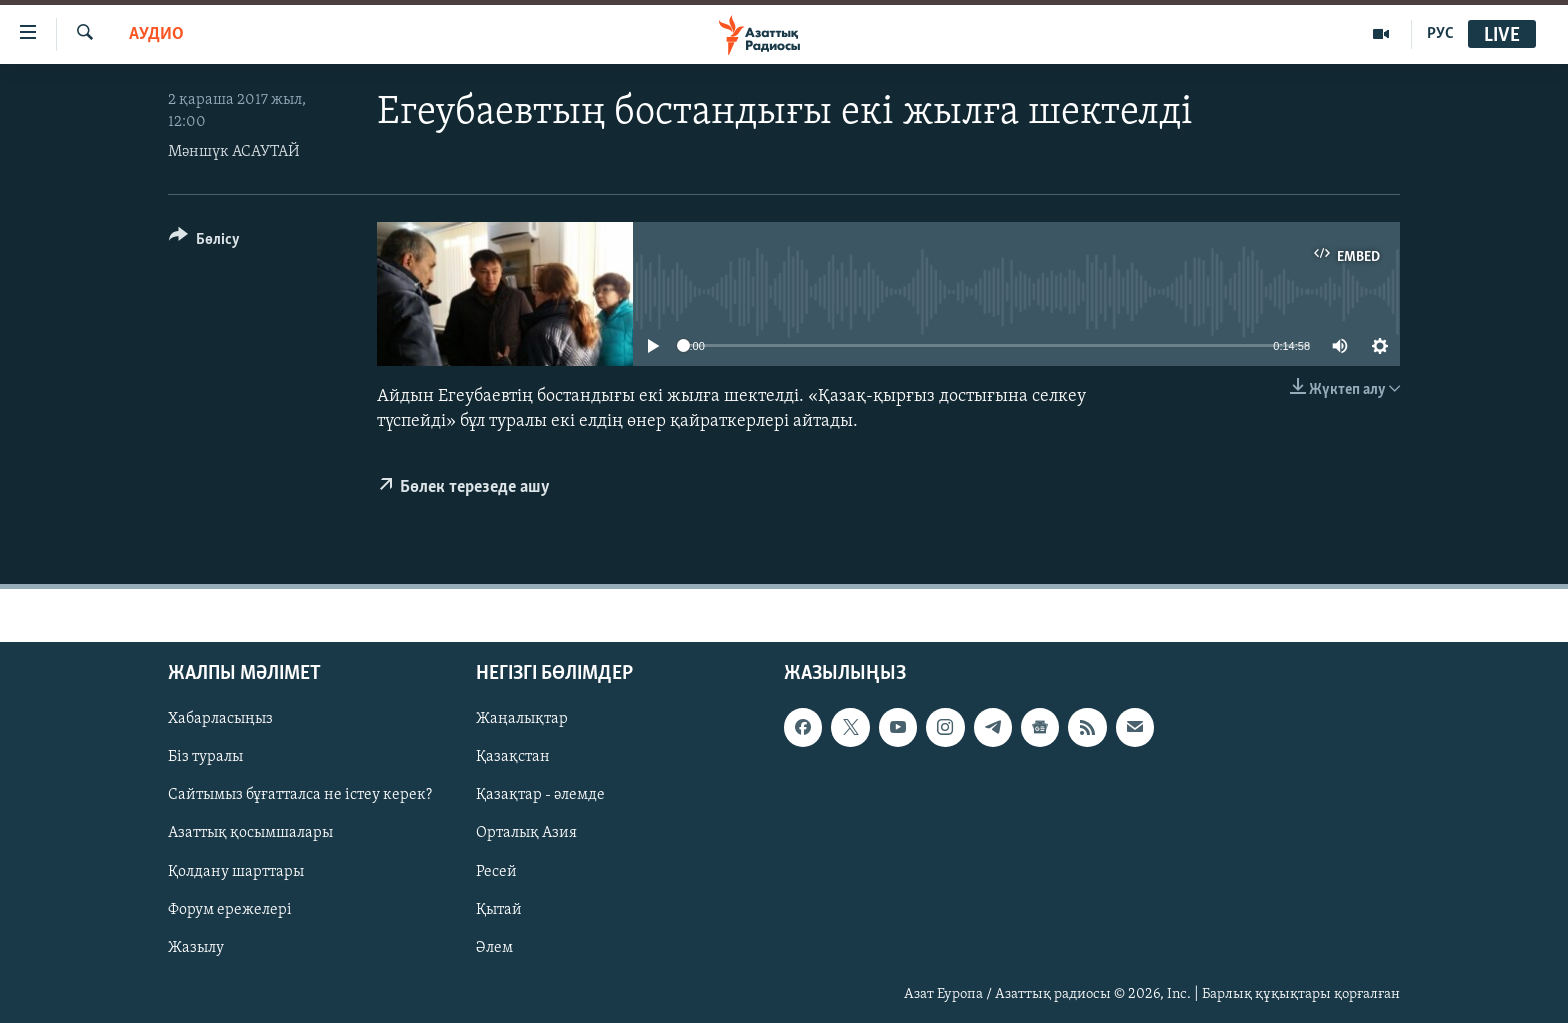 Image resolution: width=1568 pixels, height=1023 pixels. Describe the element at coordinates (522, 720) in the screenshot. I see `Жаңалықтар` at that location.